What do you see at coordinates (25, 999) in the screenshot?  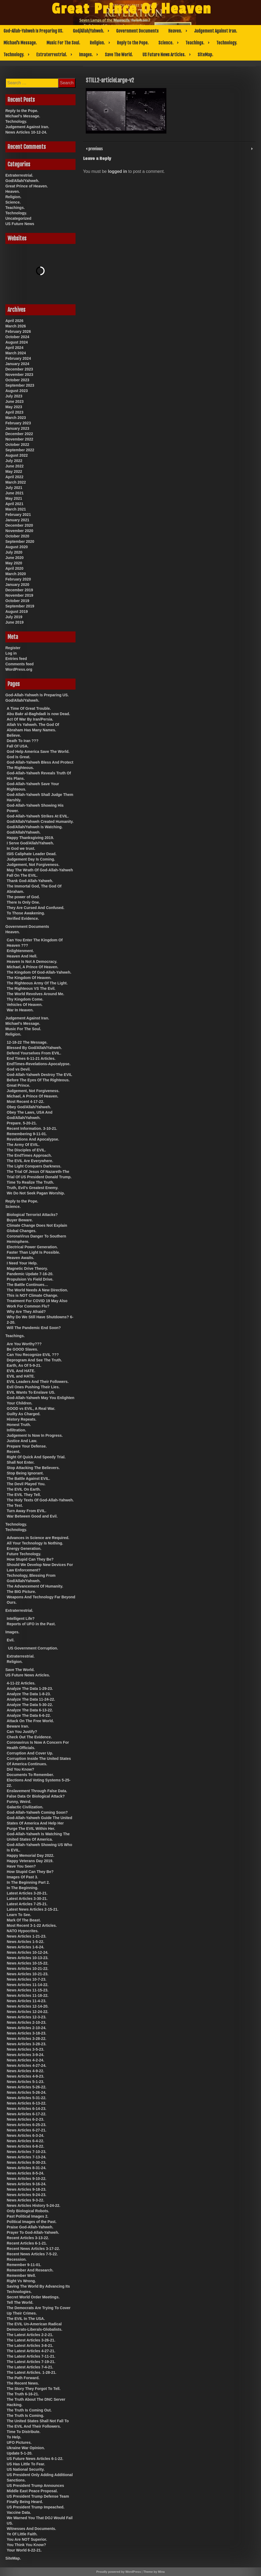 I see `Thy Kingdom Come.` at bounding box center [25, 999].